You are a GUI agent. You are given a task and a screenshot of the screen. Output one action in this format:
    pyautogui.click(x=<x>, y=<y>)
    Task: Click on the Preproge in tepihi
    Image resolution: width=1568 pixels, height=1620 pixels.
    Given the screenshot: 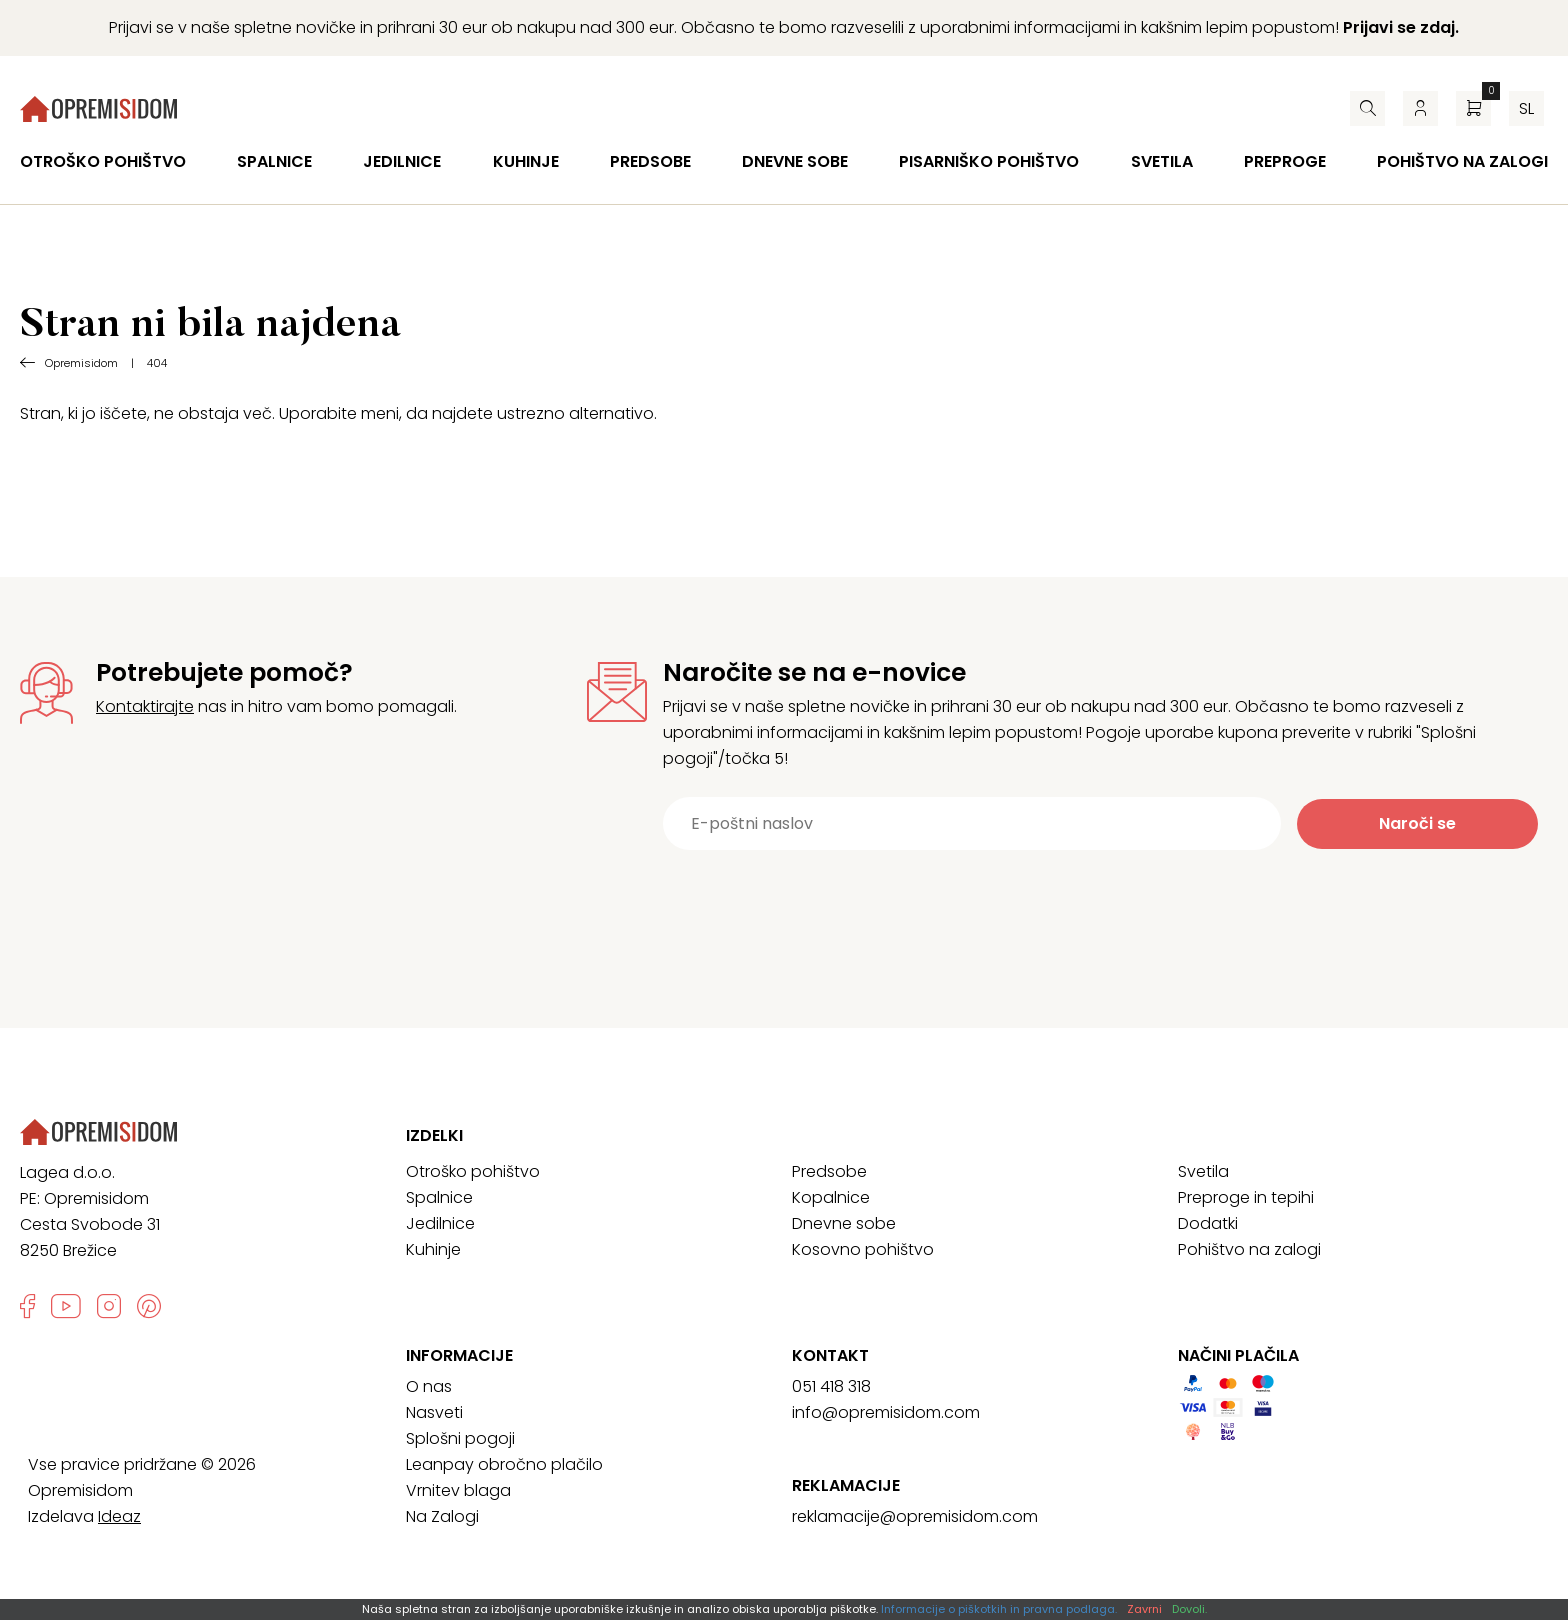 What is the action you would take?
    pyautogui.click(x=1246, y=1197)
    